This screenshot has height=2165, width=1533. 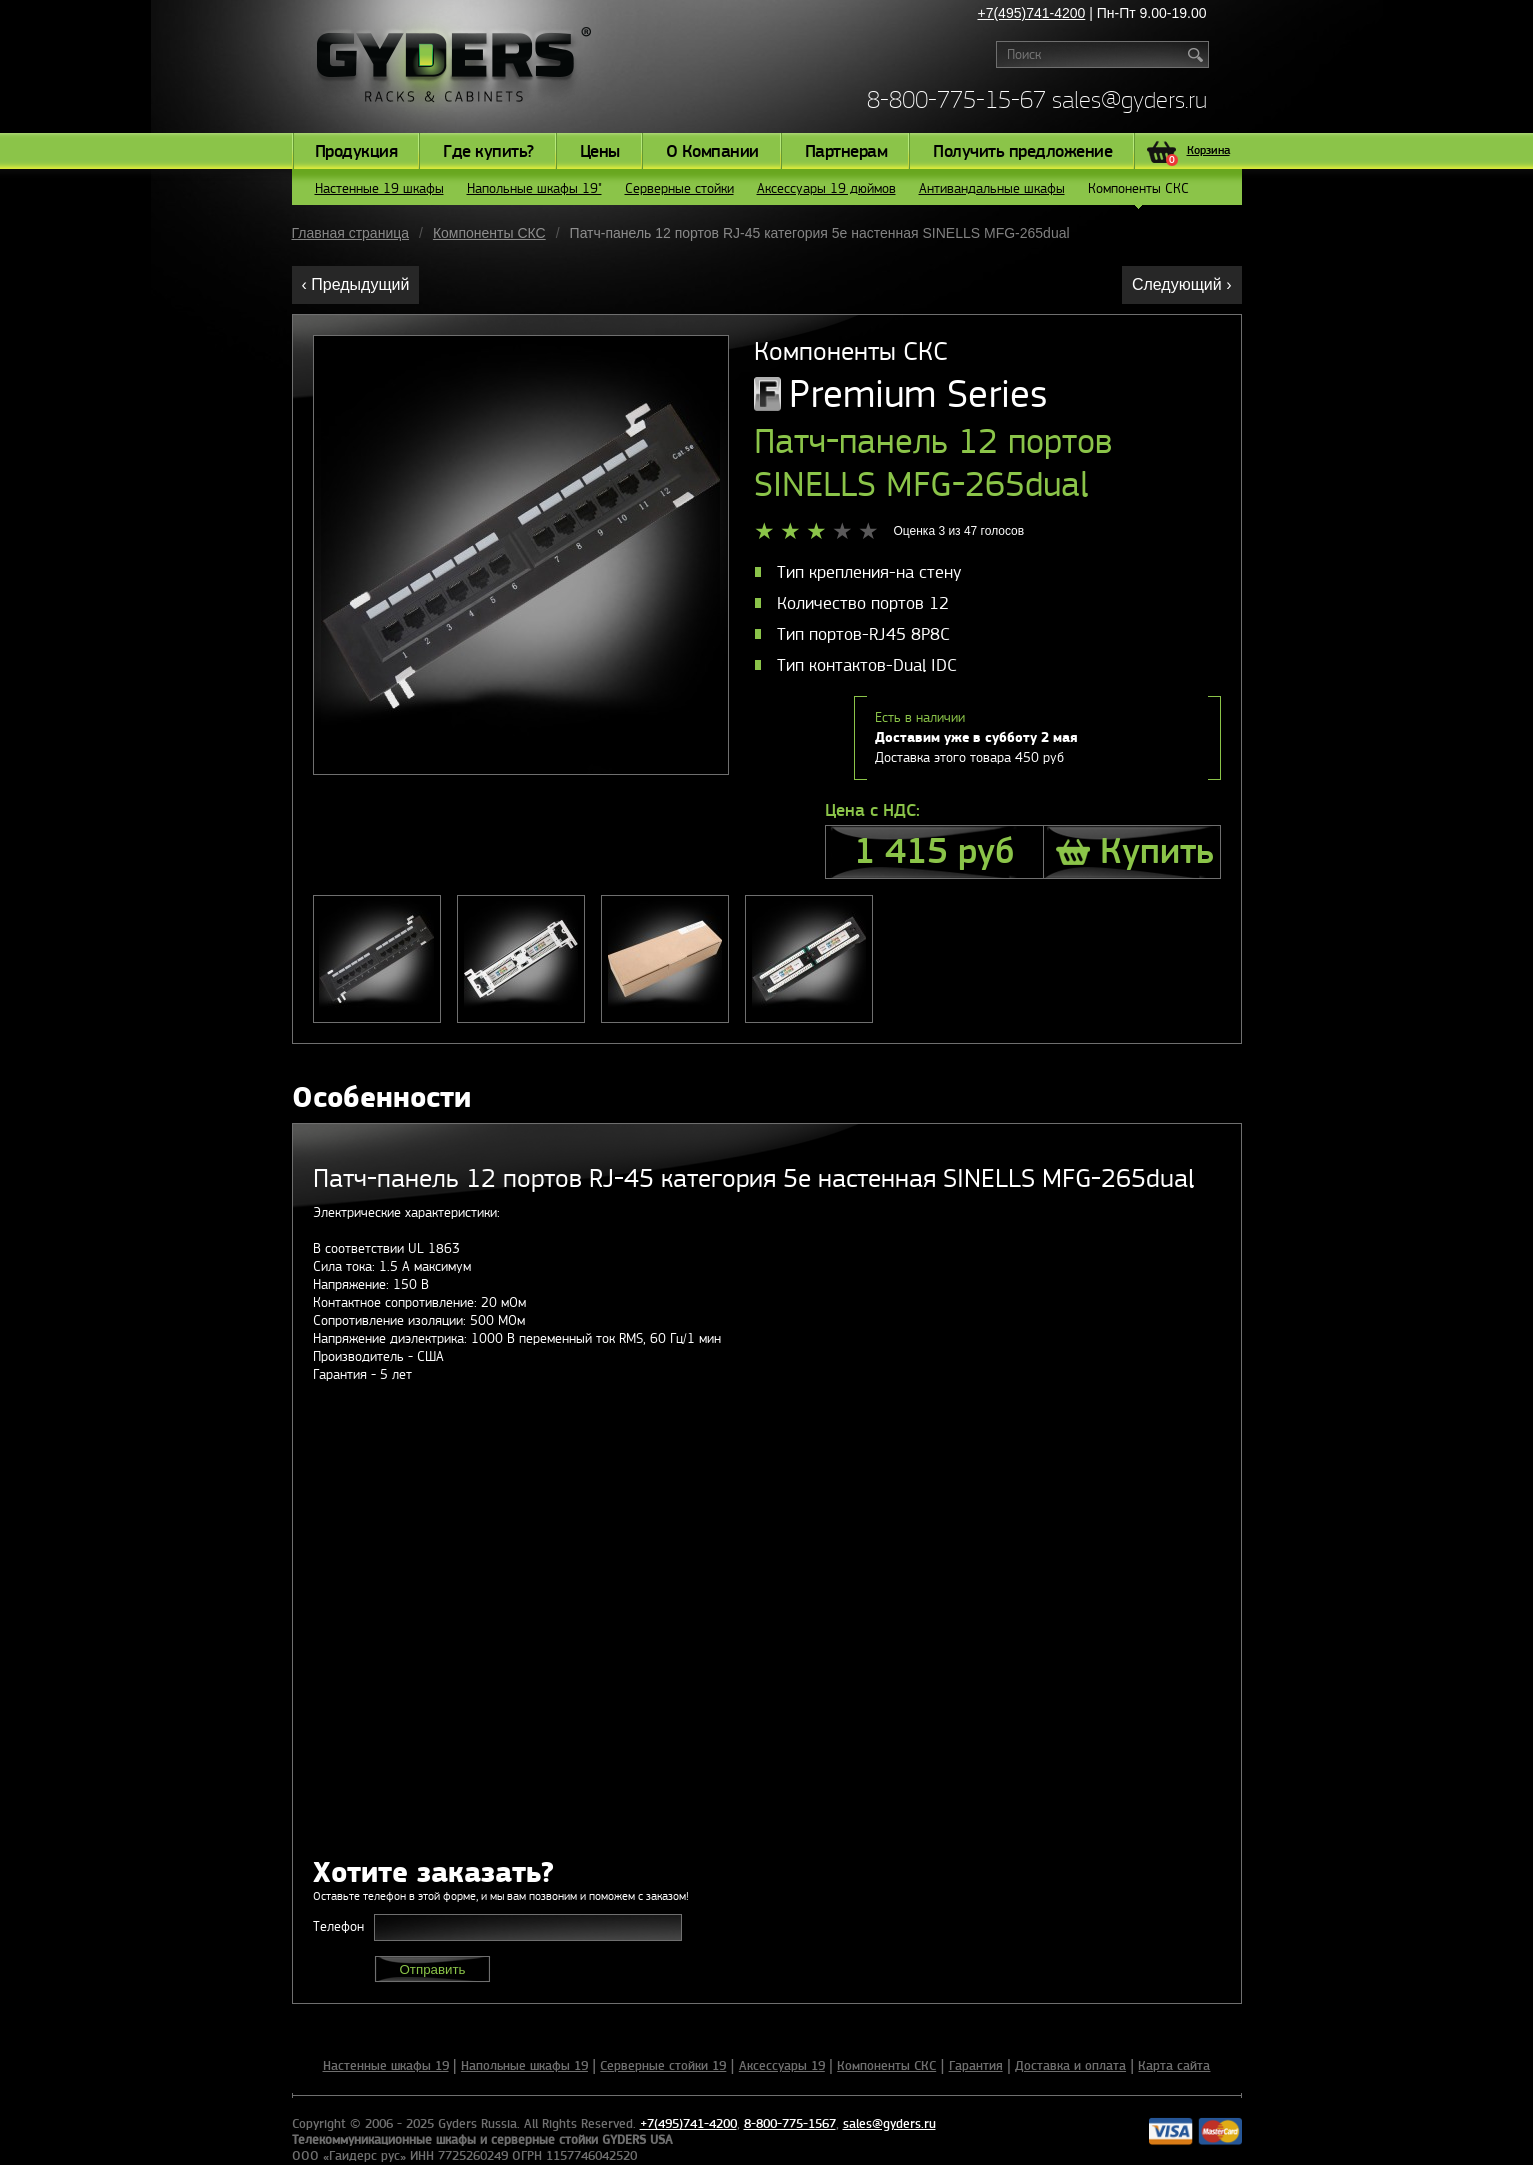 I want to click on +7(495)741-4200, so click(x=1032, y=13).